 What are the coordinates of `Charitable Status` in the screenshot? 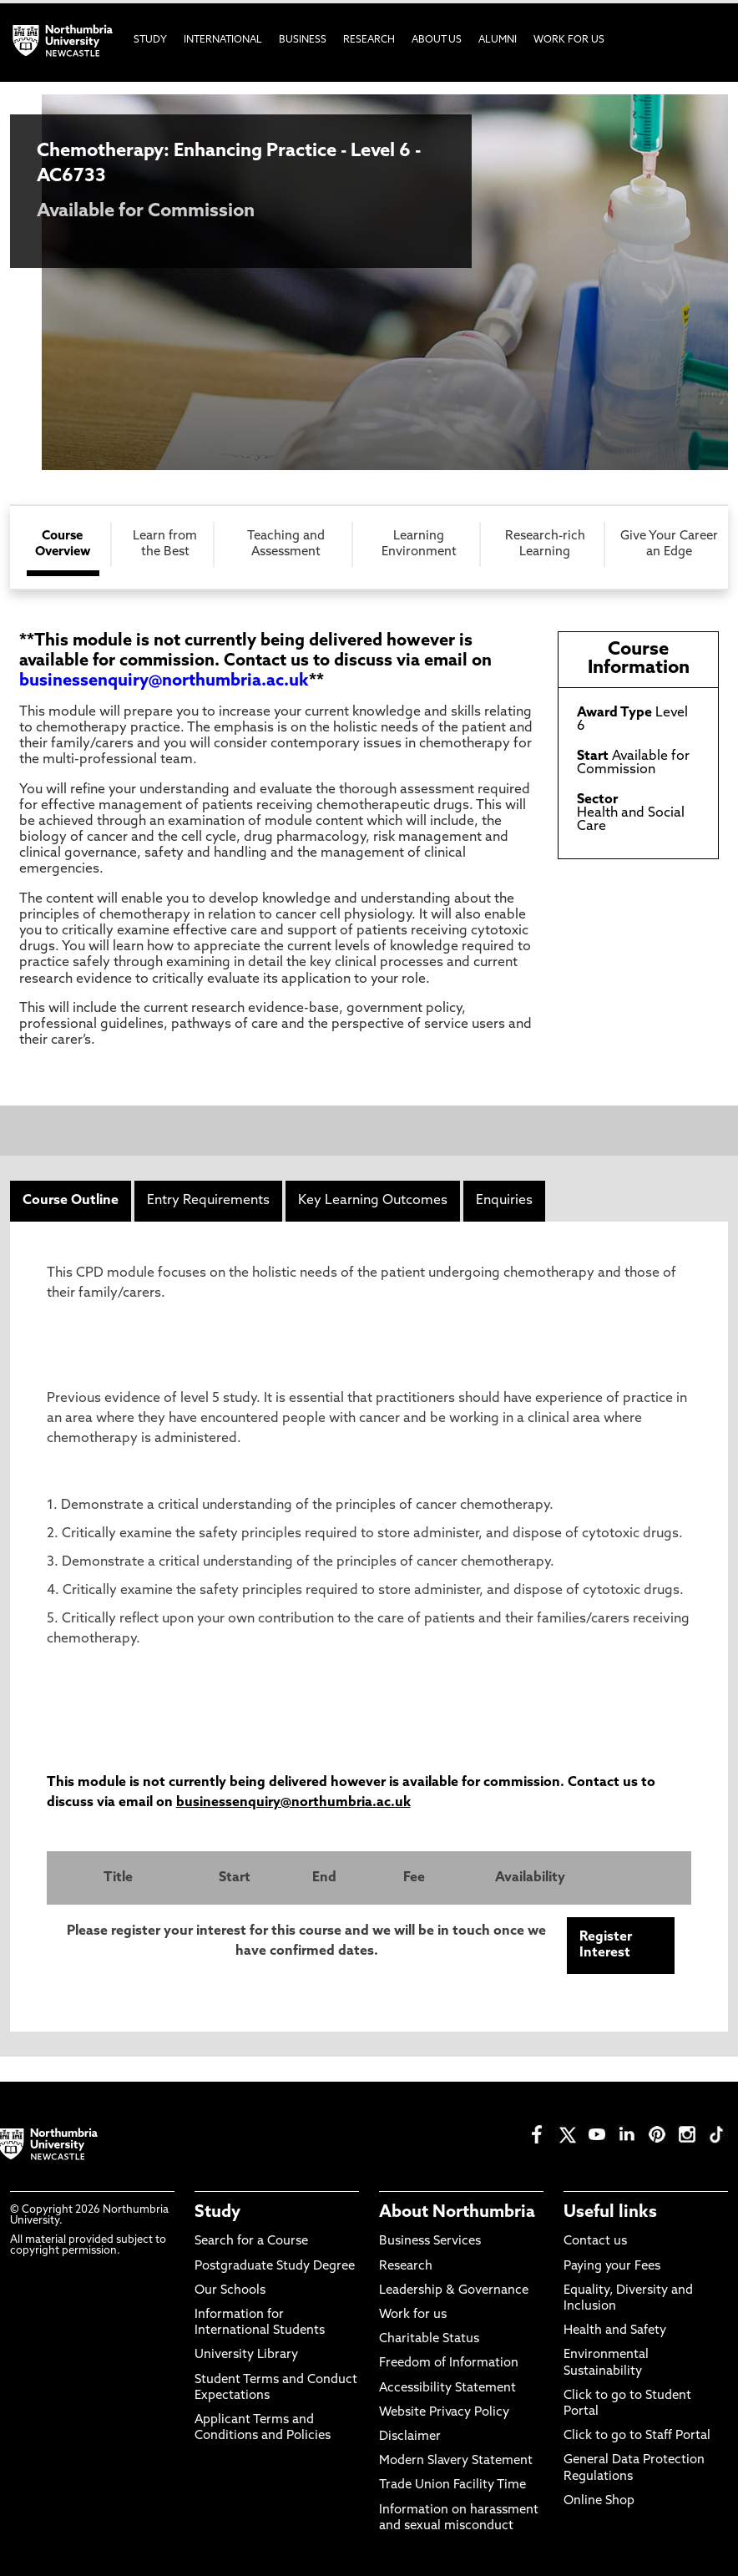 It's located at (429, 2339).